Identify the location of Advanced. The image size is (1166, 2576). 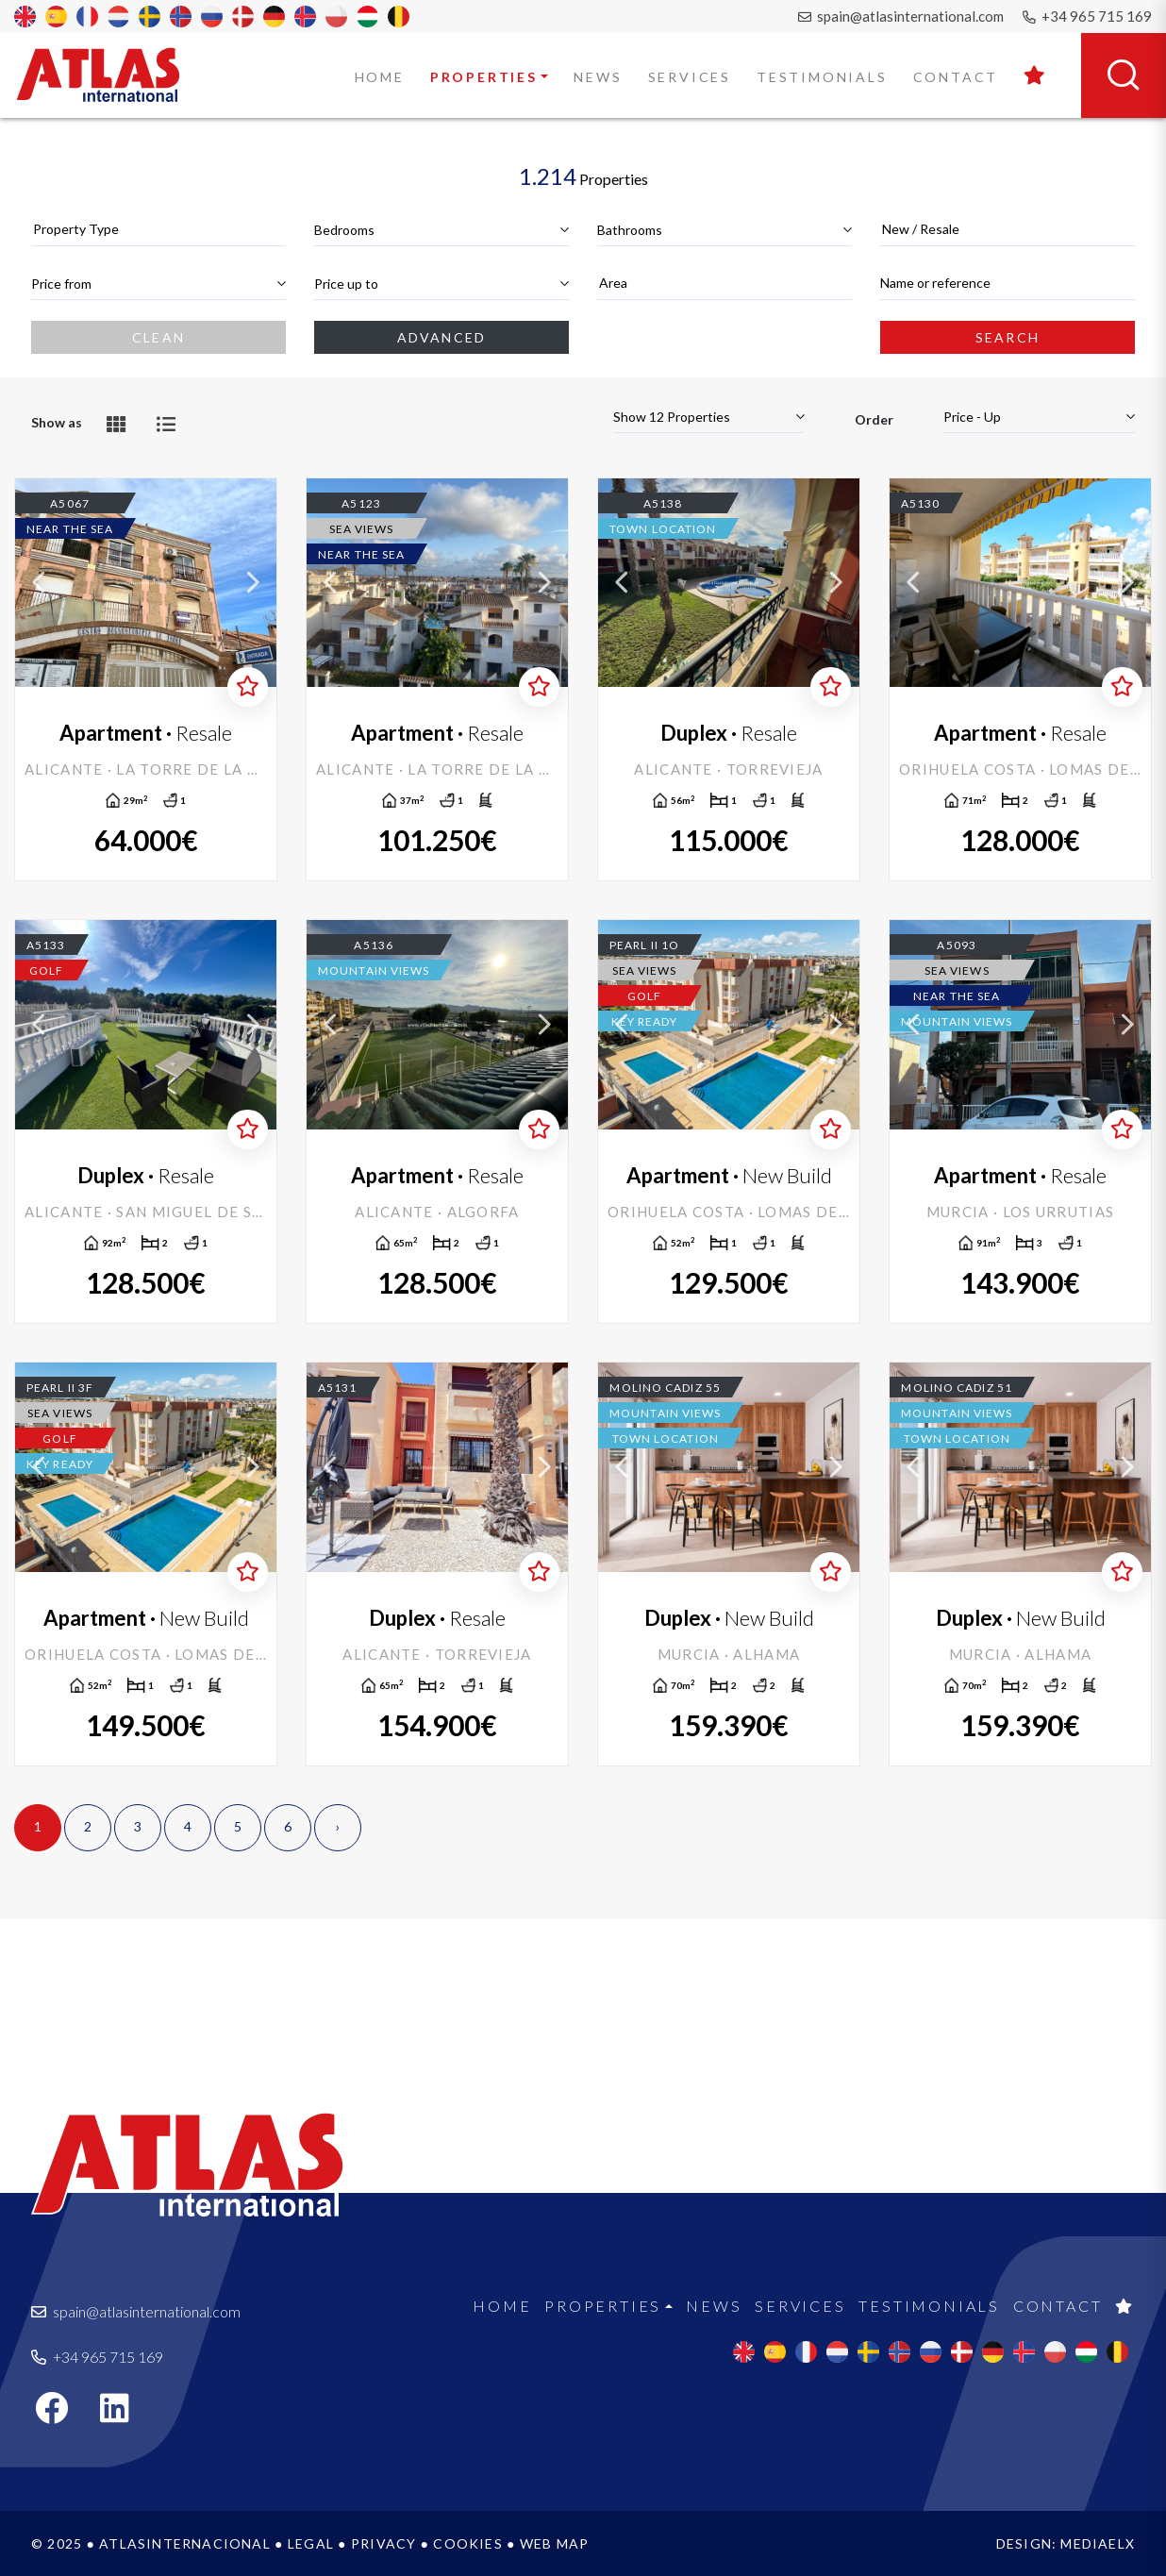
(442, 337).